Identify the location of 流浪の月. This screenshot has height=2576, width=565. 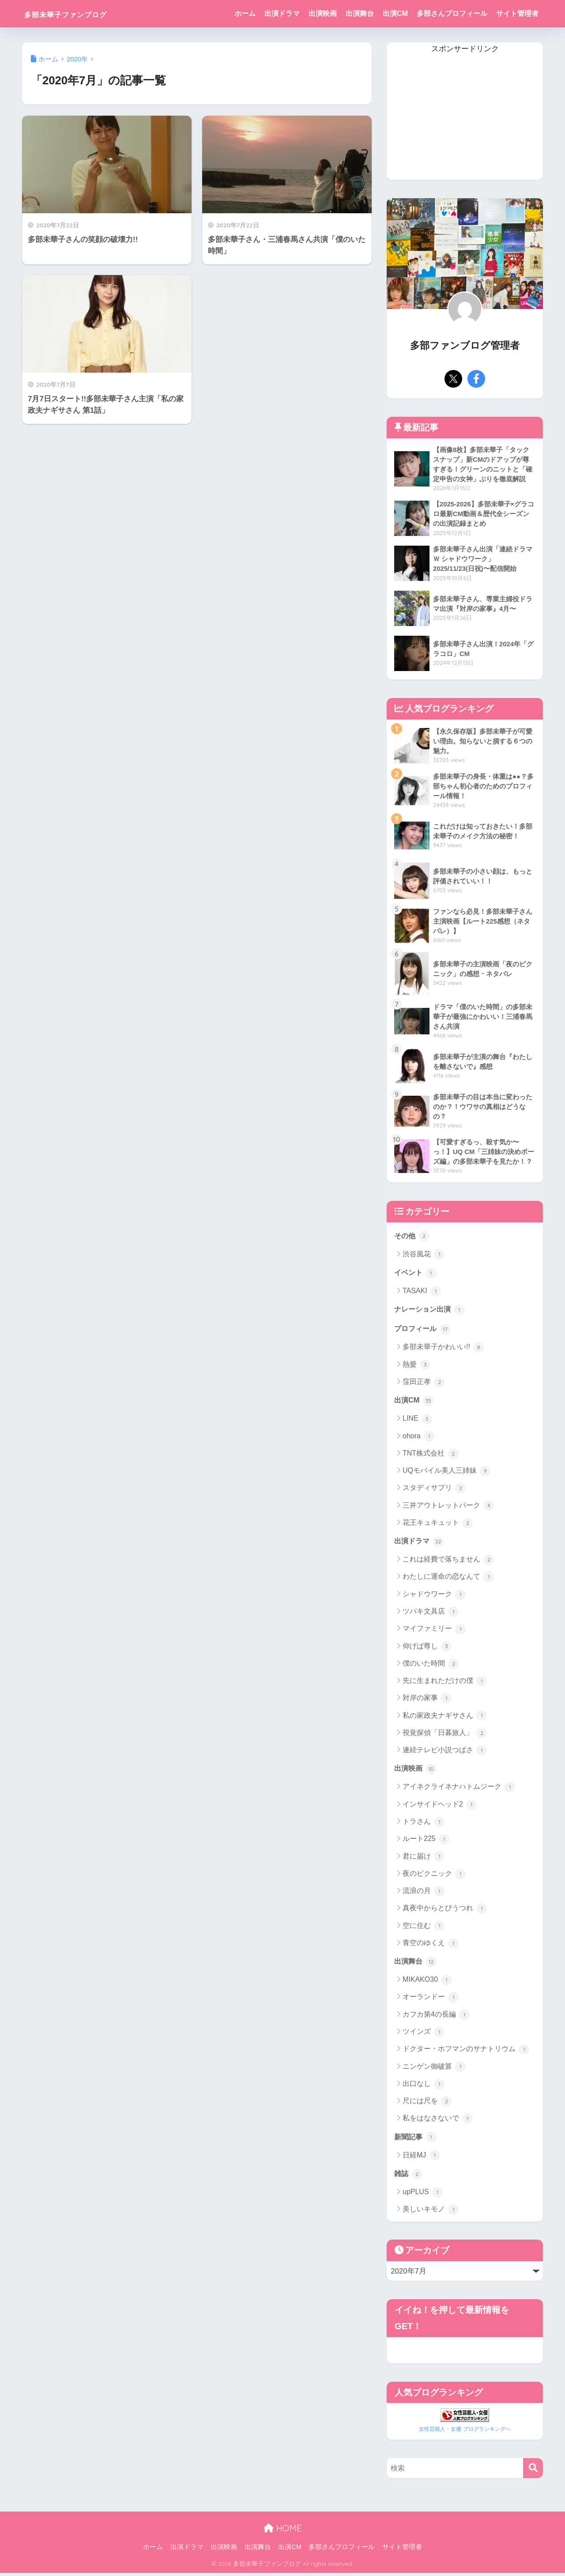
(423, 1894).